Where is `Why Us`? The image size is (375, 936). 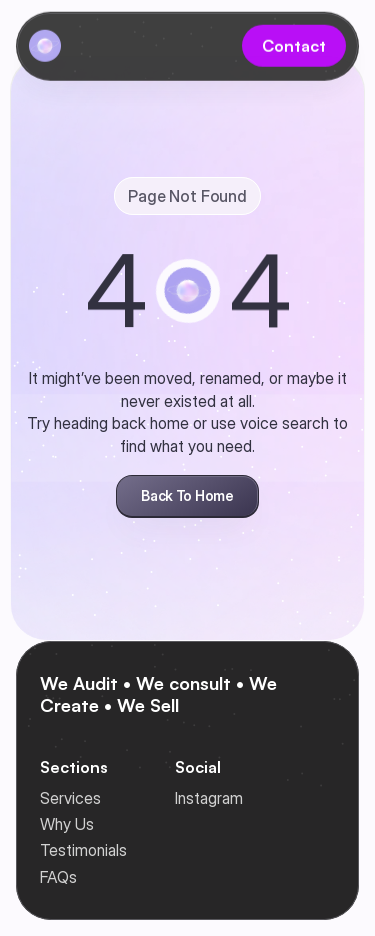
Why Us is located at coordinates (67, 824).